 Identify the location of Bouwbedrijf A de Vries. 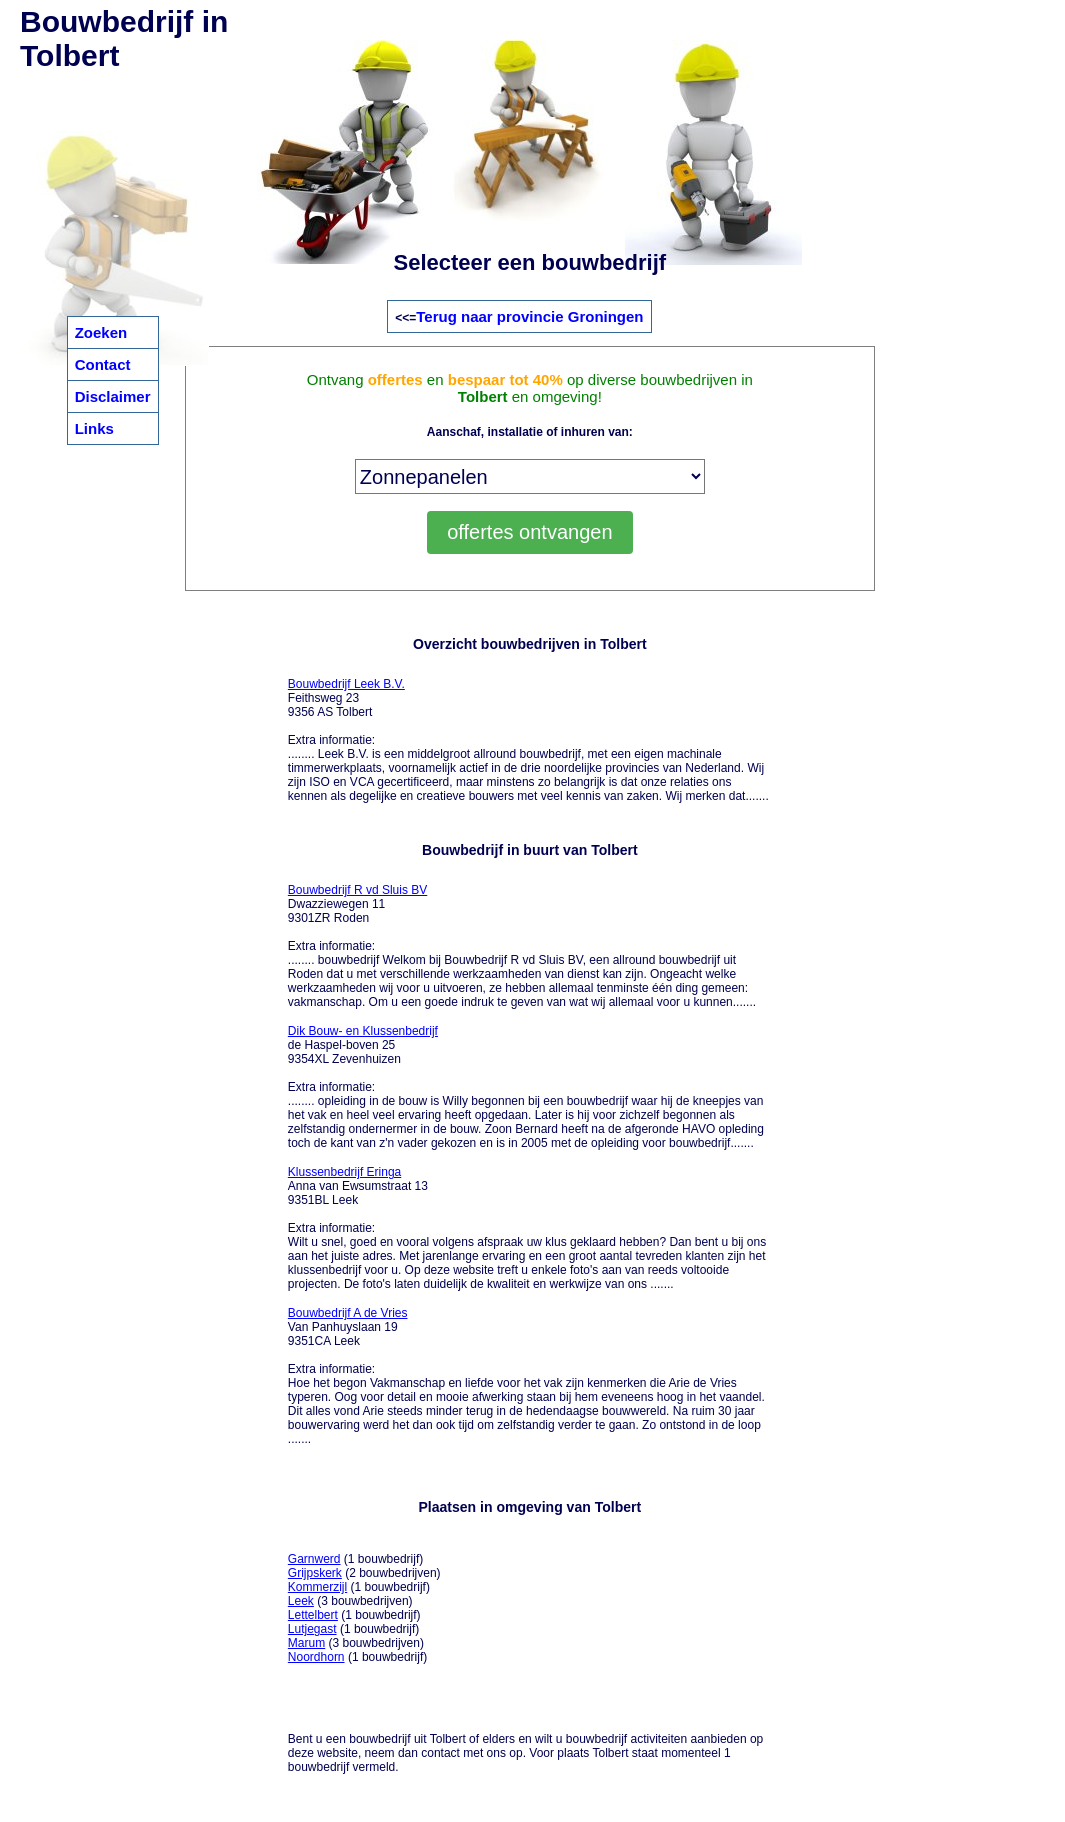
(348, 1313).